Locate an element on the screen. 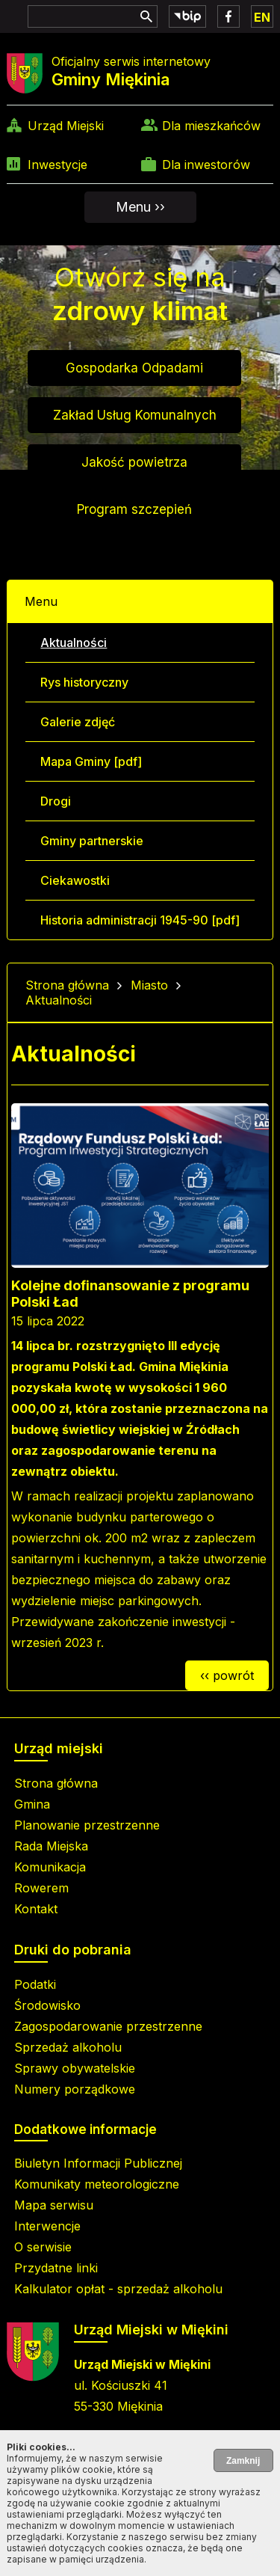 The image size is (280, 2576). Ciekawostki is located at coordinates (75, 880).